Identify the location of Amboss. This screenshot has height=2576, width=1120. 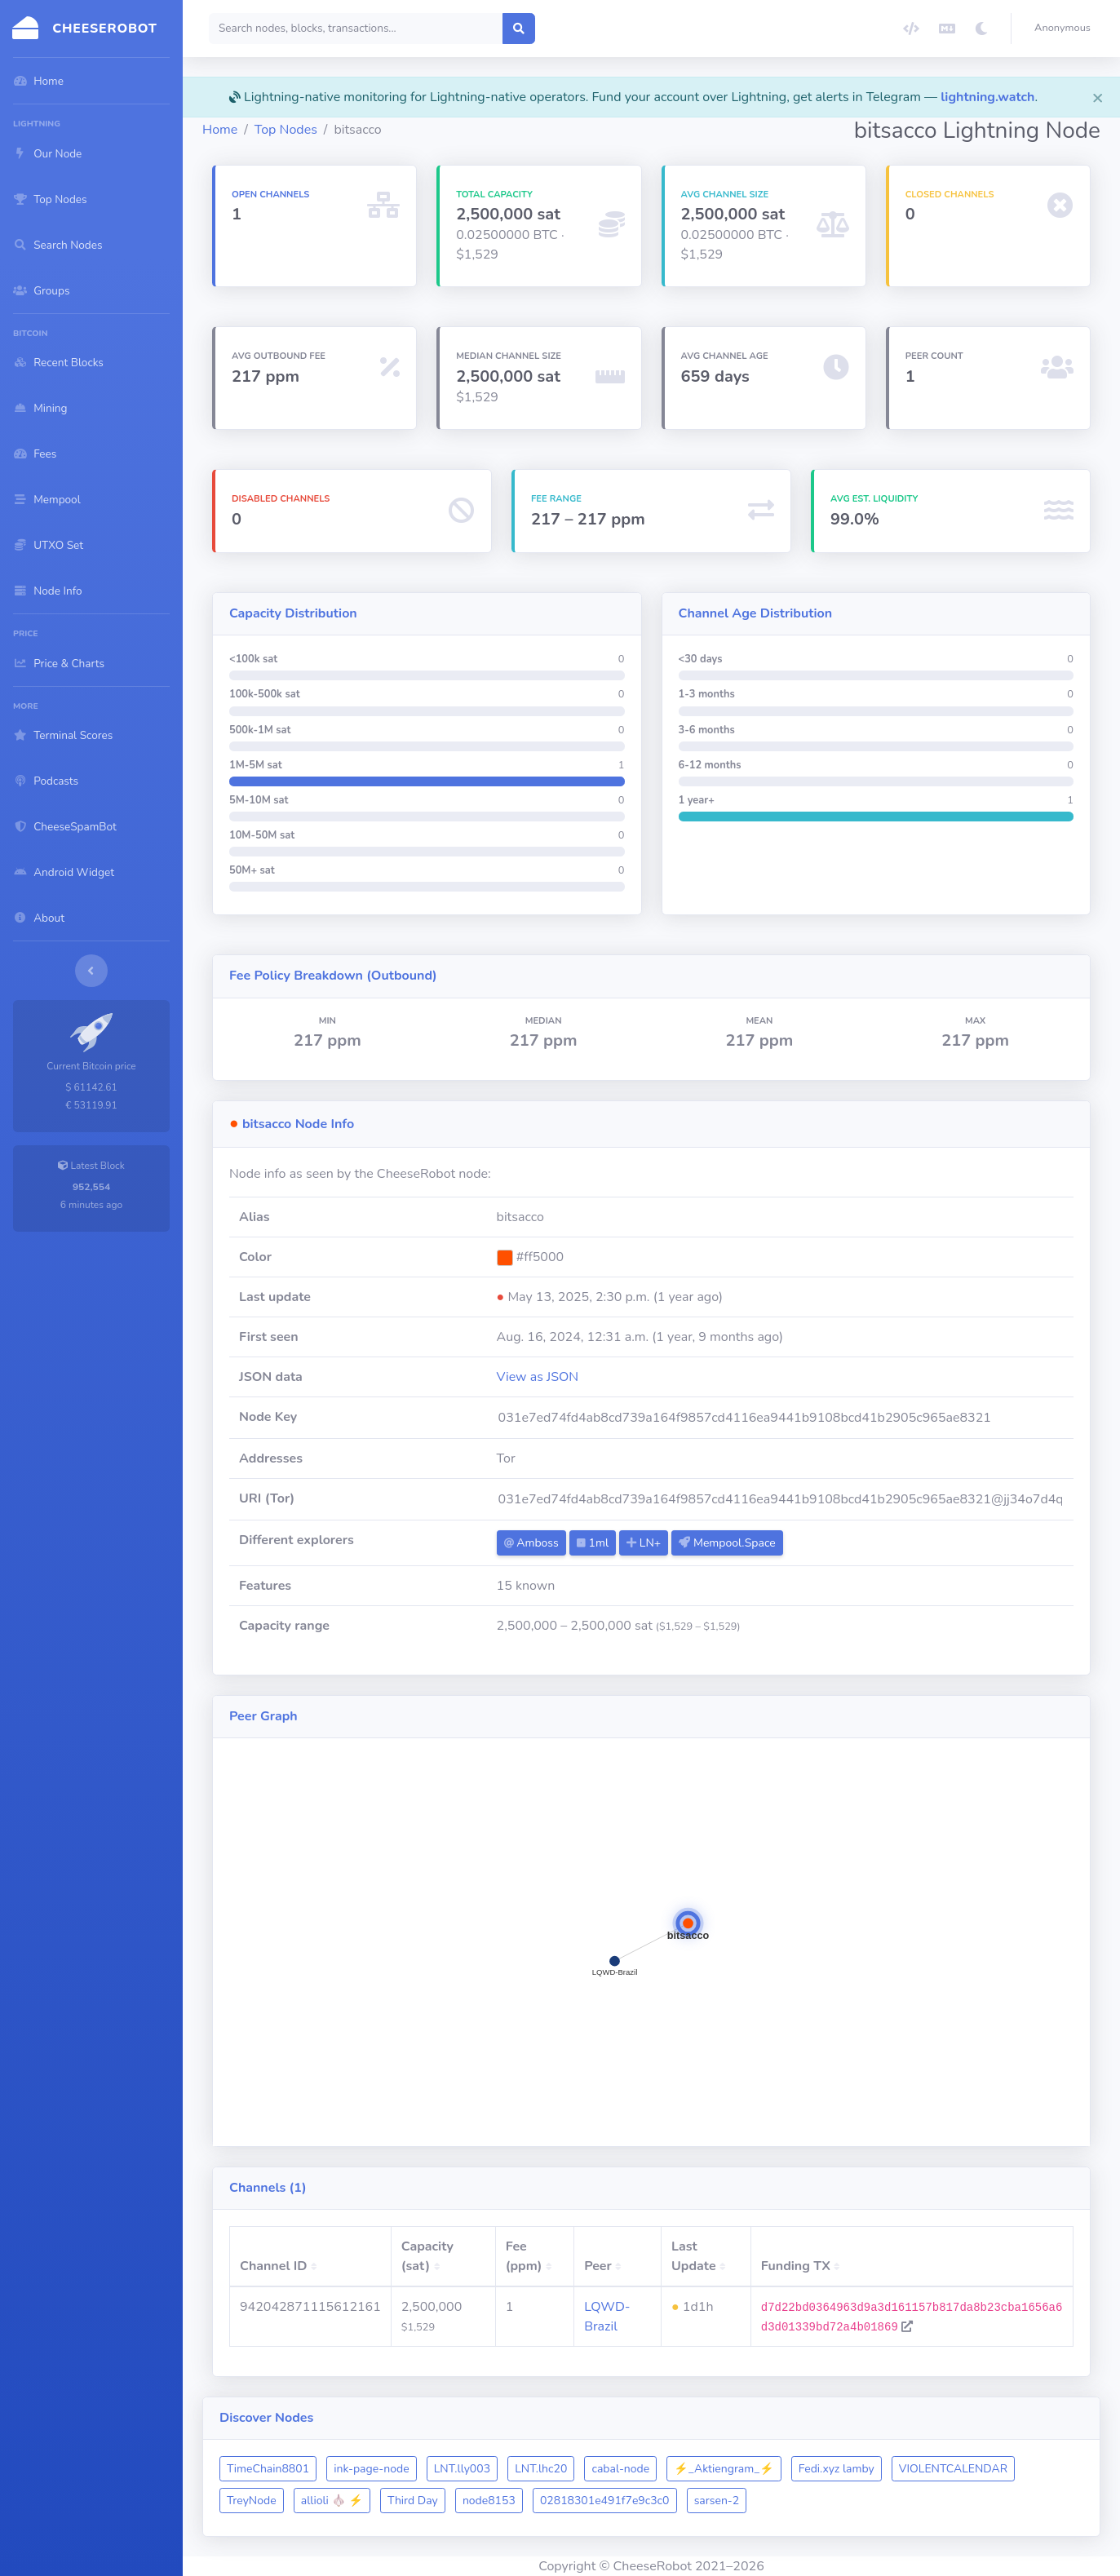
(531, 1543).